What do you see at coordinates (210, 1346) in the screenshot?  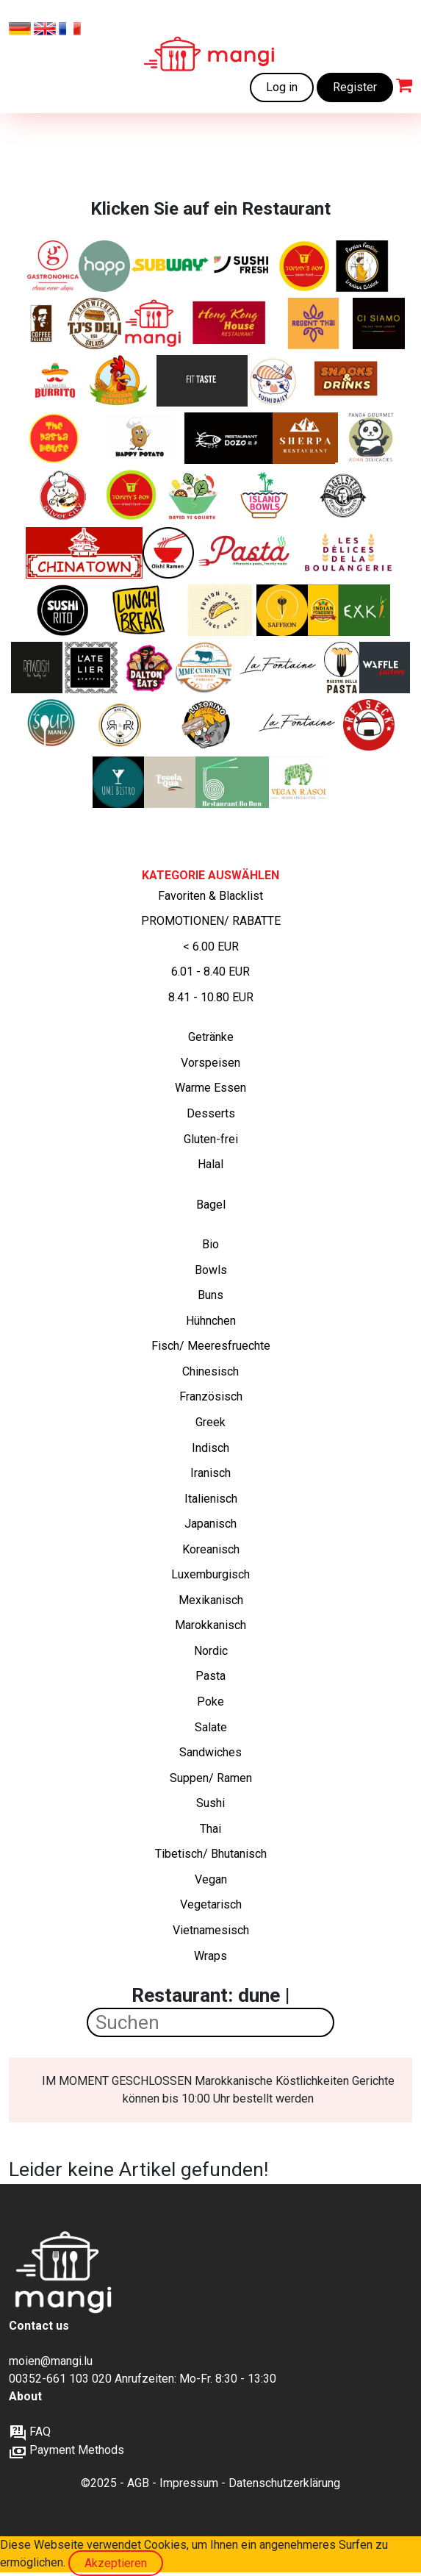 I see `Fisch/ Meeresfruechte` at bounding box center [210, 1346].